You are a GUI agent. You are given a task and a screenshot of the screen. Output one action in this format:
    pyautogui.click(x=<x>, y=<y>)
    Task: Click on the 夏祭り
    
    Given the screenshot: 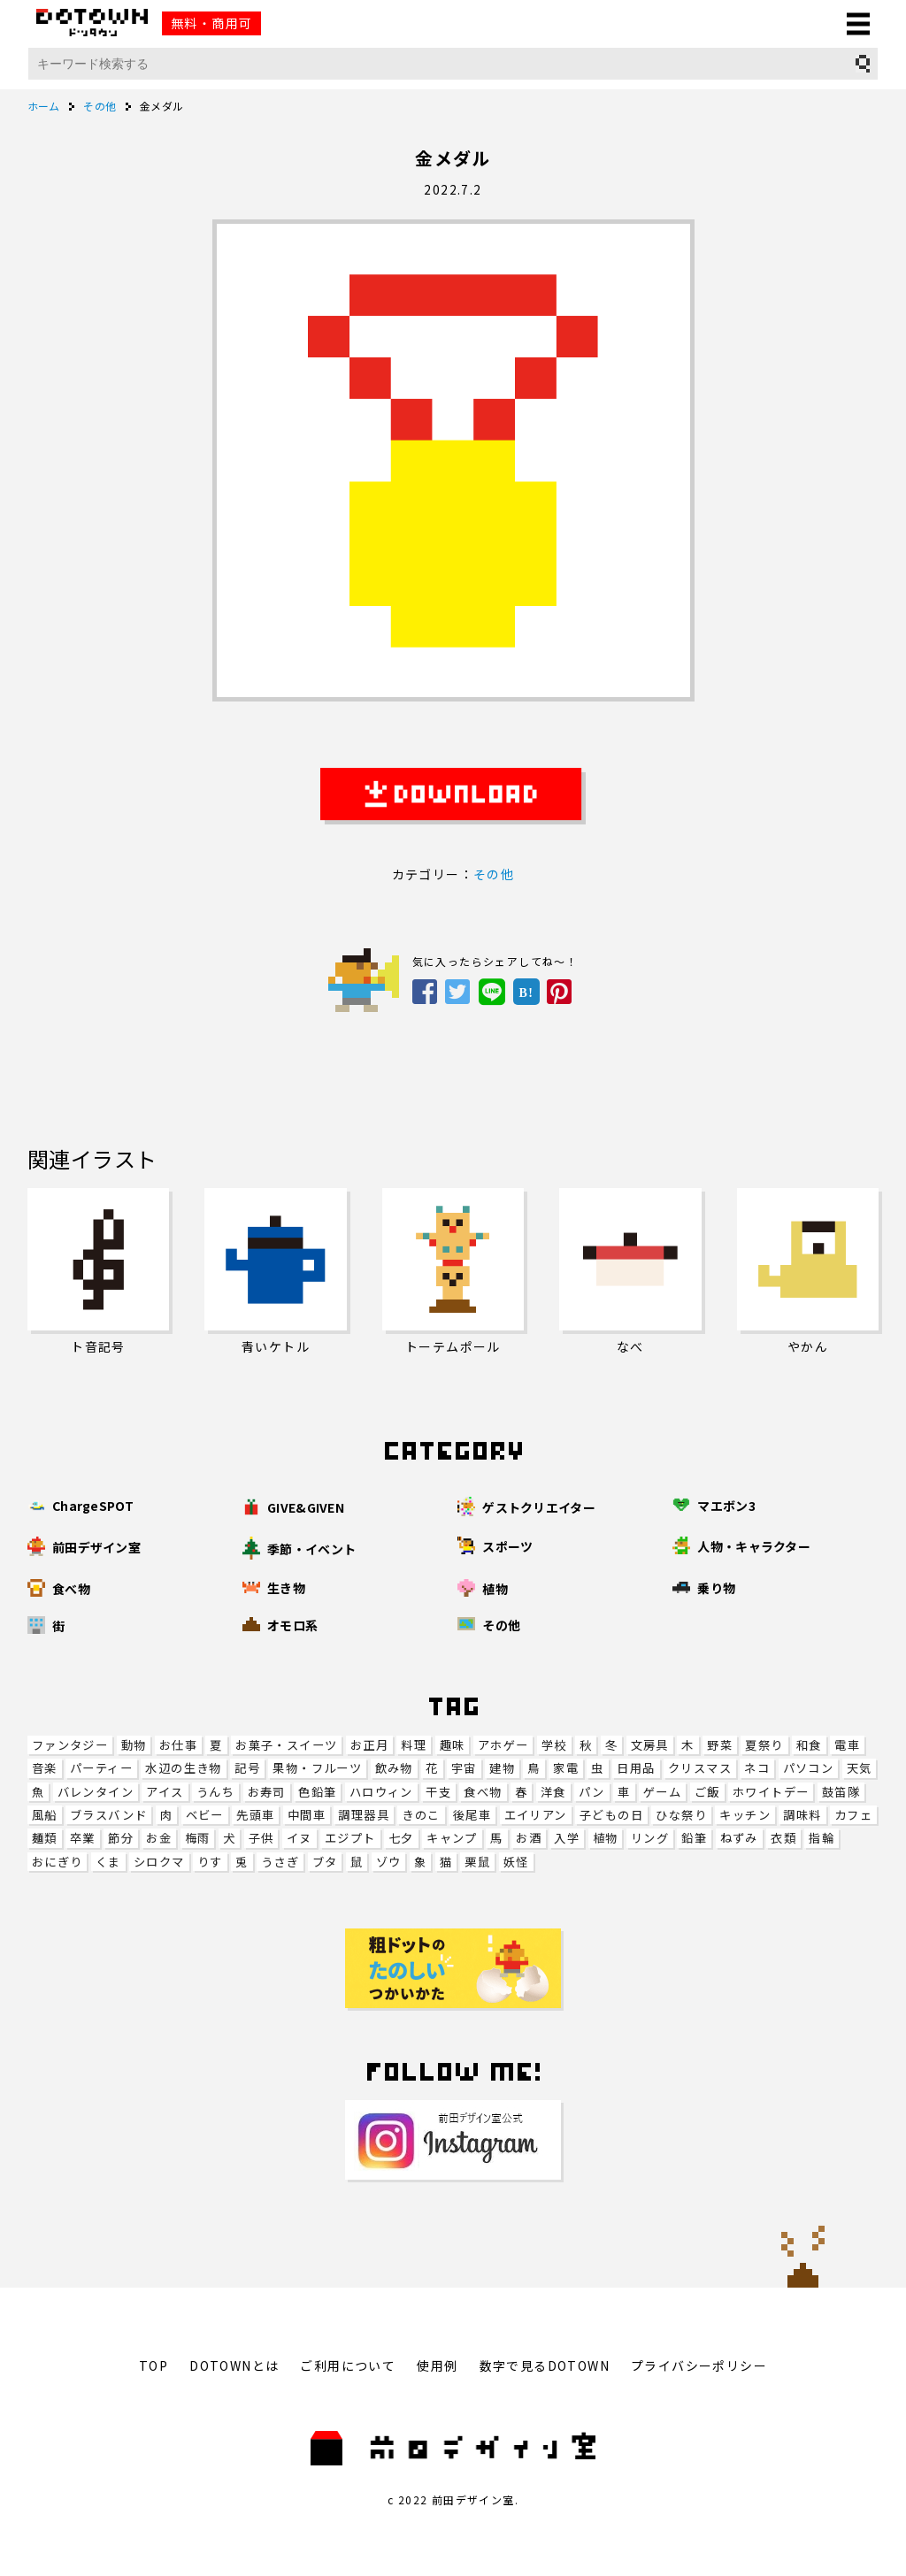 What is the action you would take?
    pyautogui.click(x=764, y=1744)
    